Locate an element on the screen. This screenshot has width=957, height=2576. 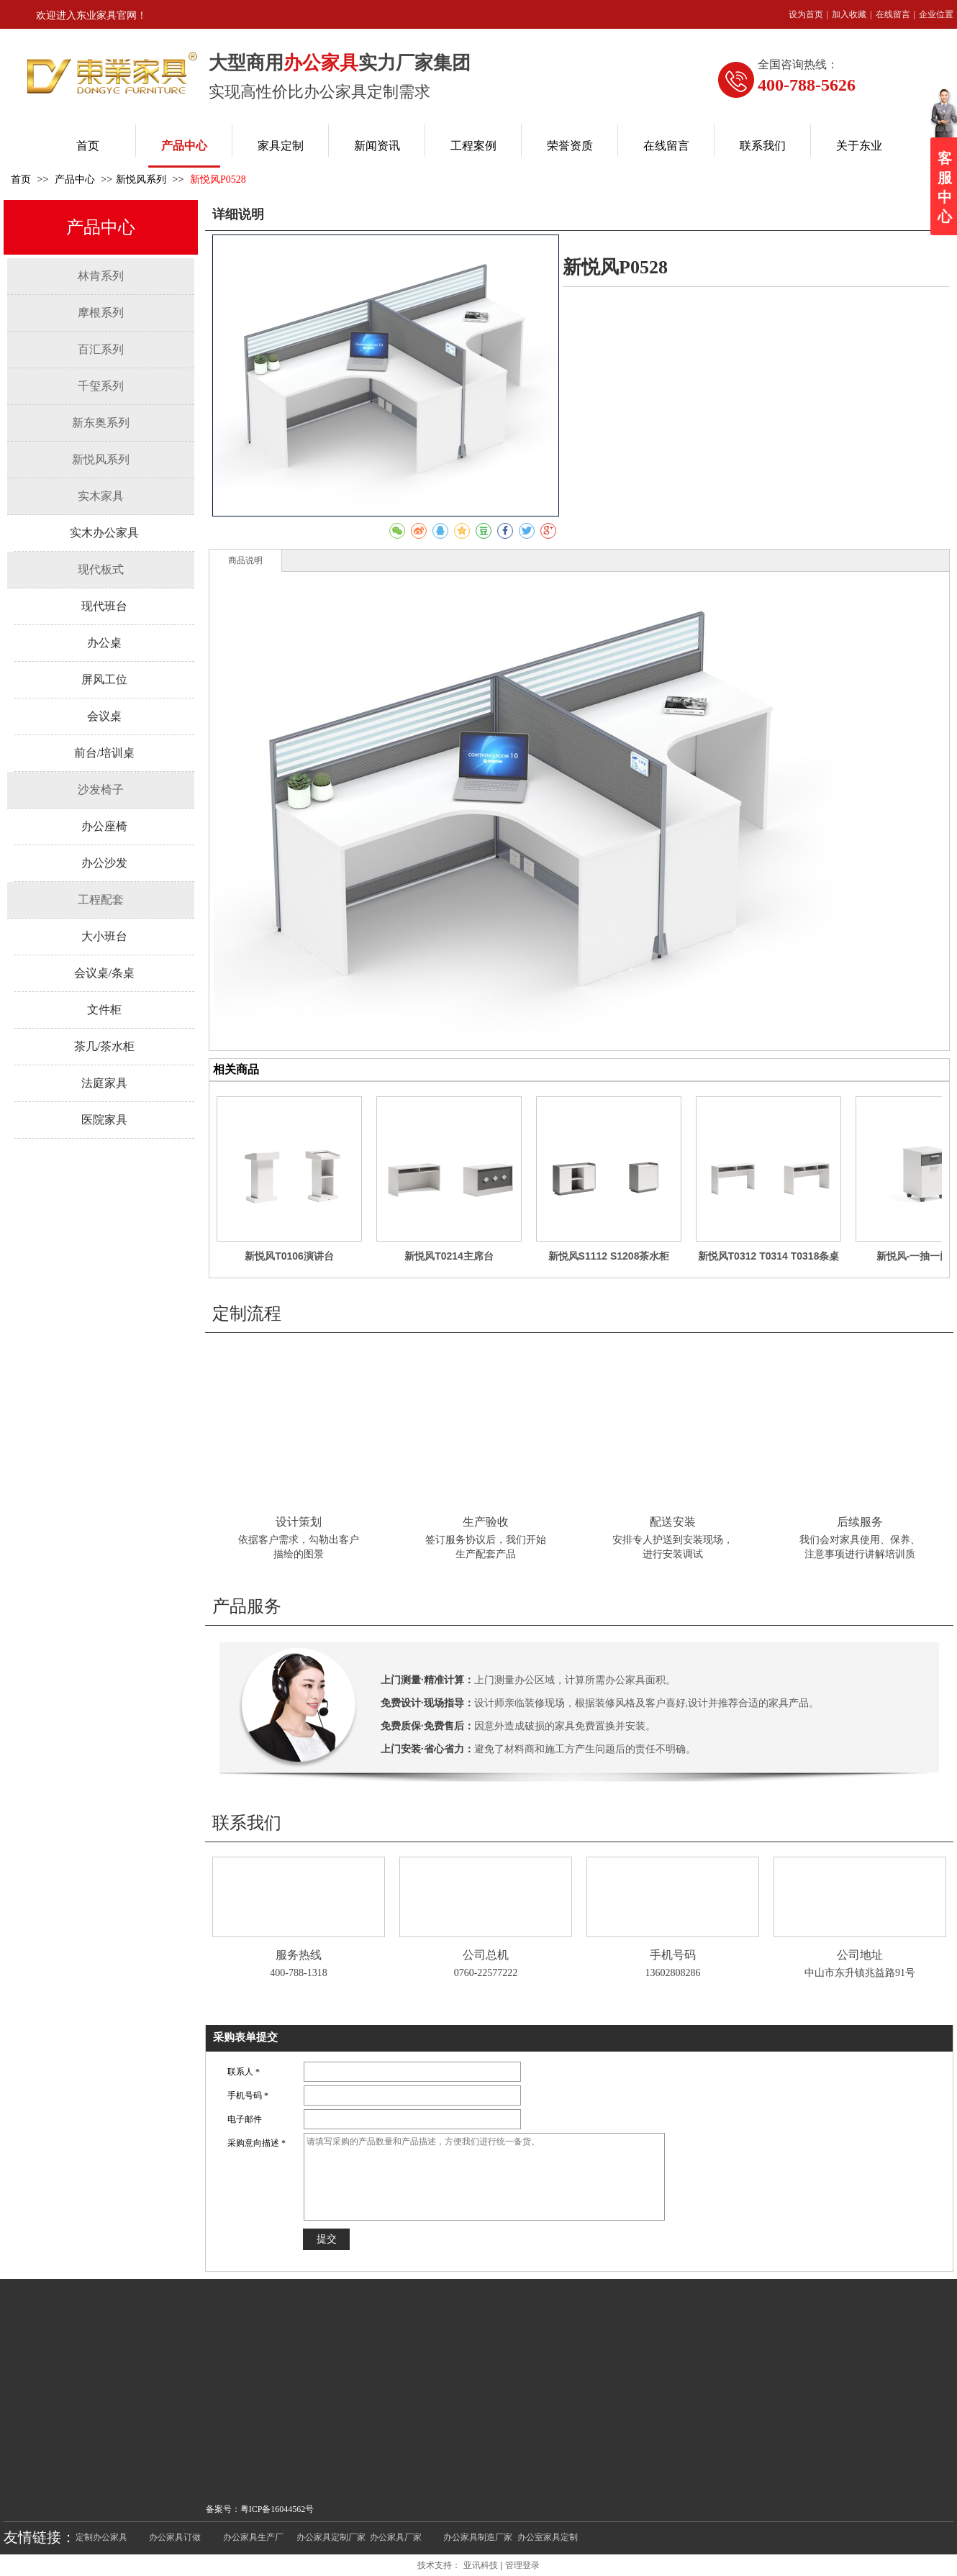
办公家具定制厂家 is located at coordinates (331, 2537).